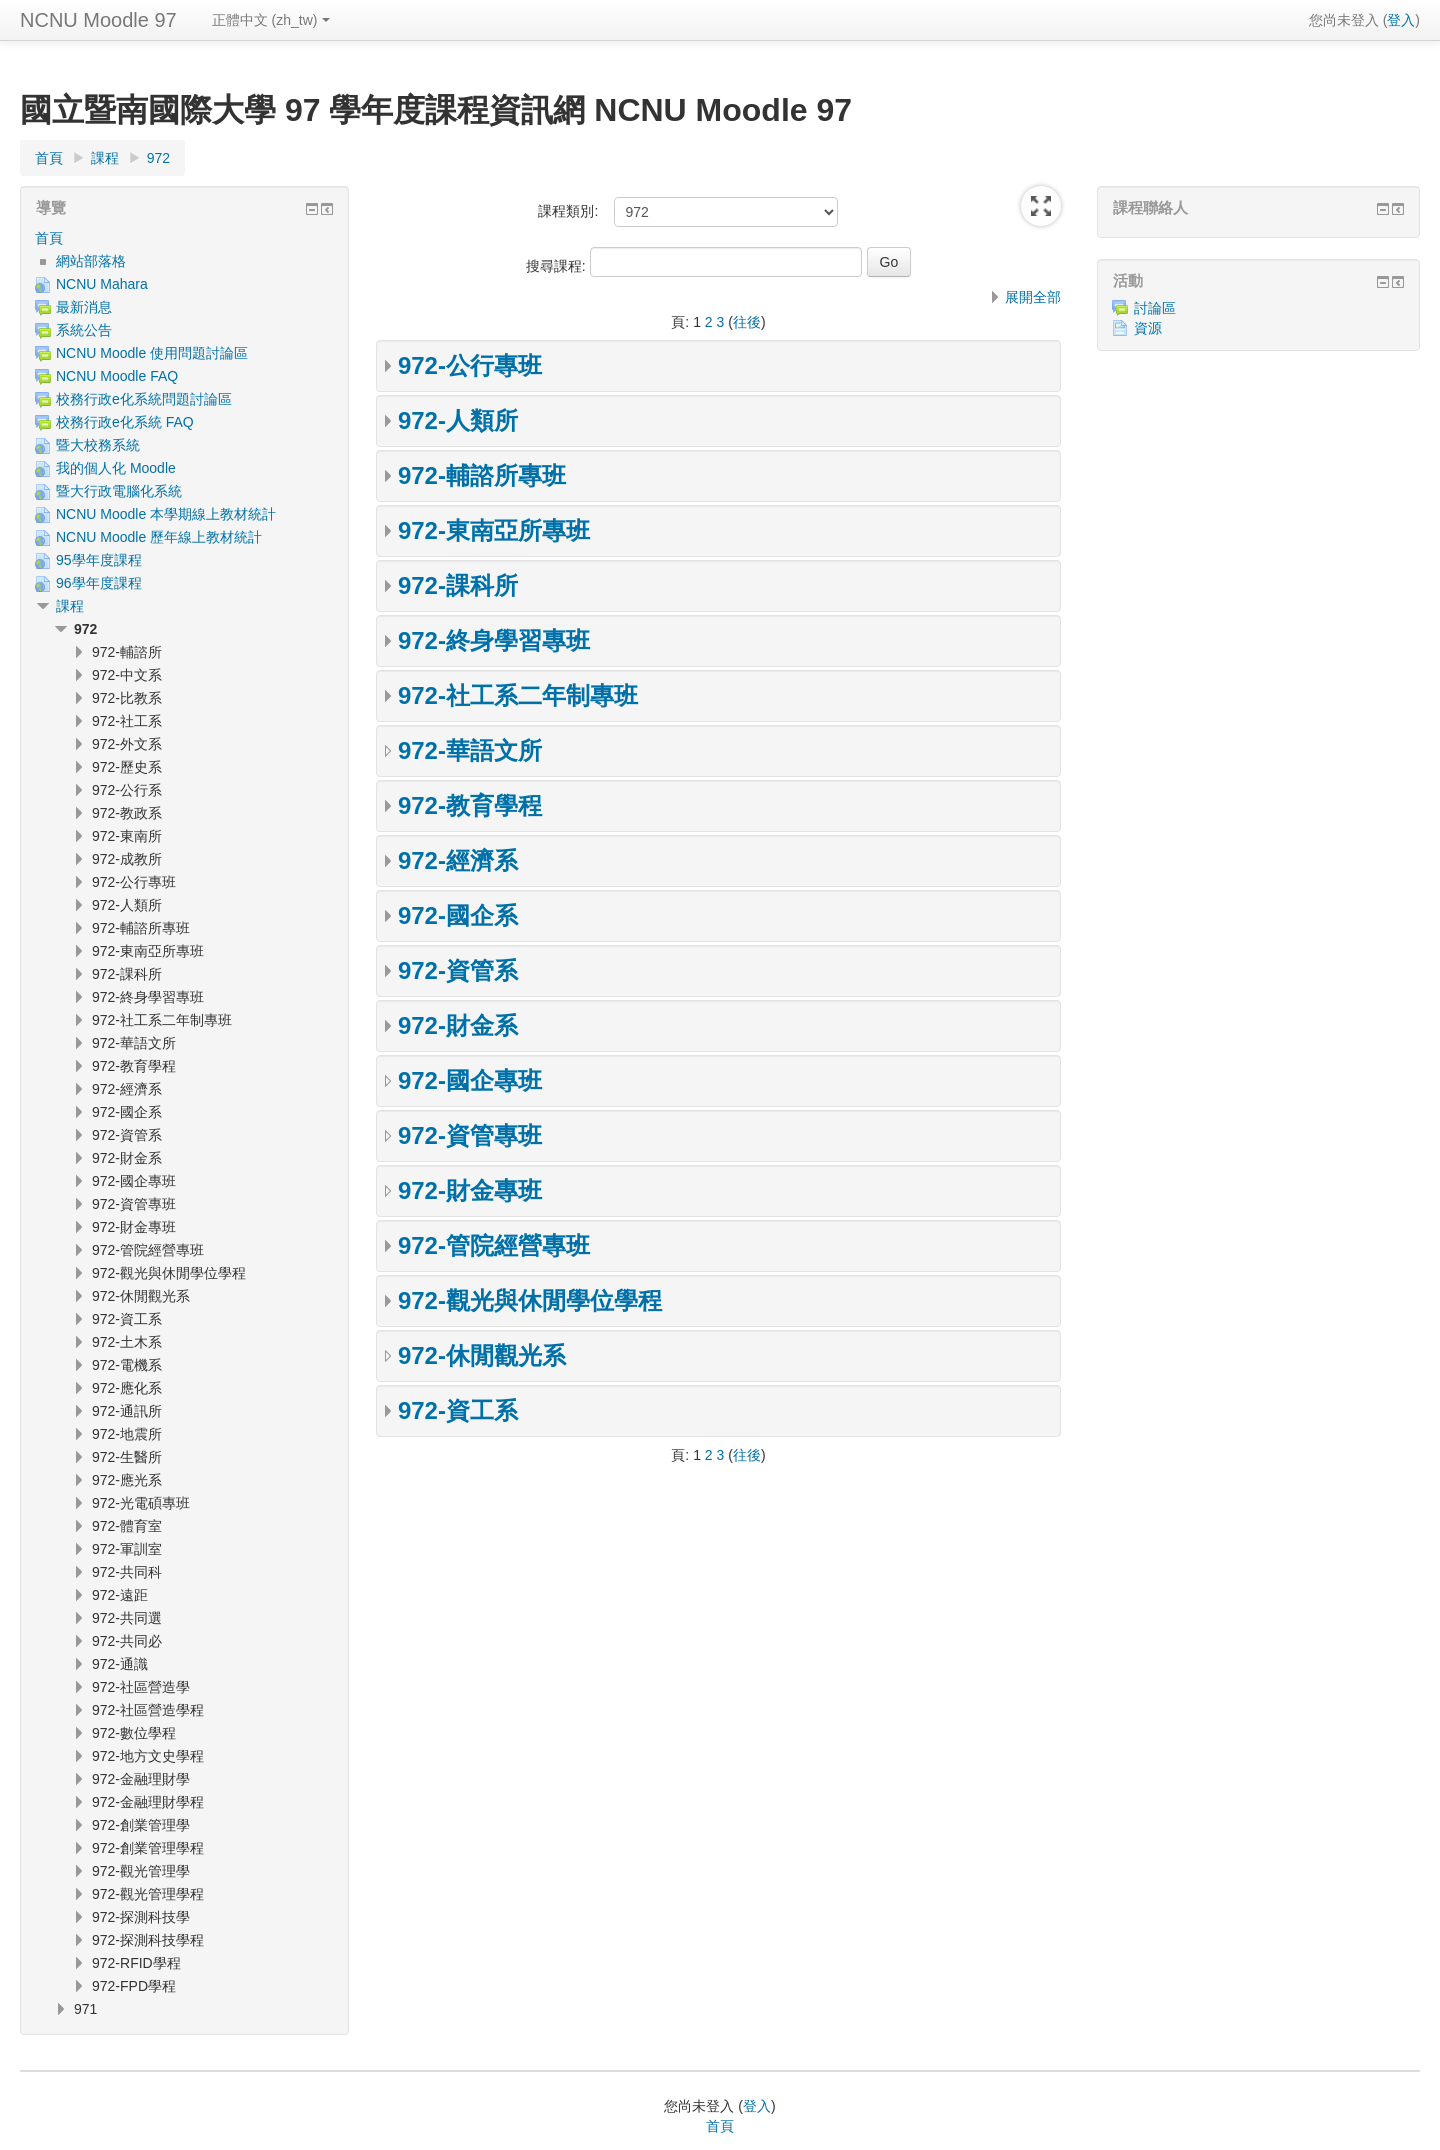 The width and height of the screenshot is (1440, 2150). I want to click on 972-人類所, so click(458, 420).